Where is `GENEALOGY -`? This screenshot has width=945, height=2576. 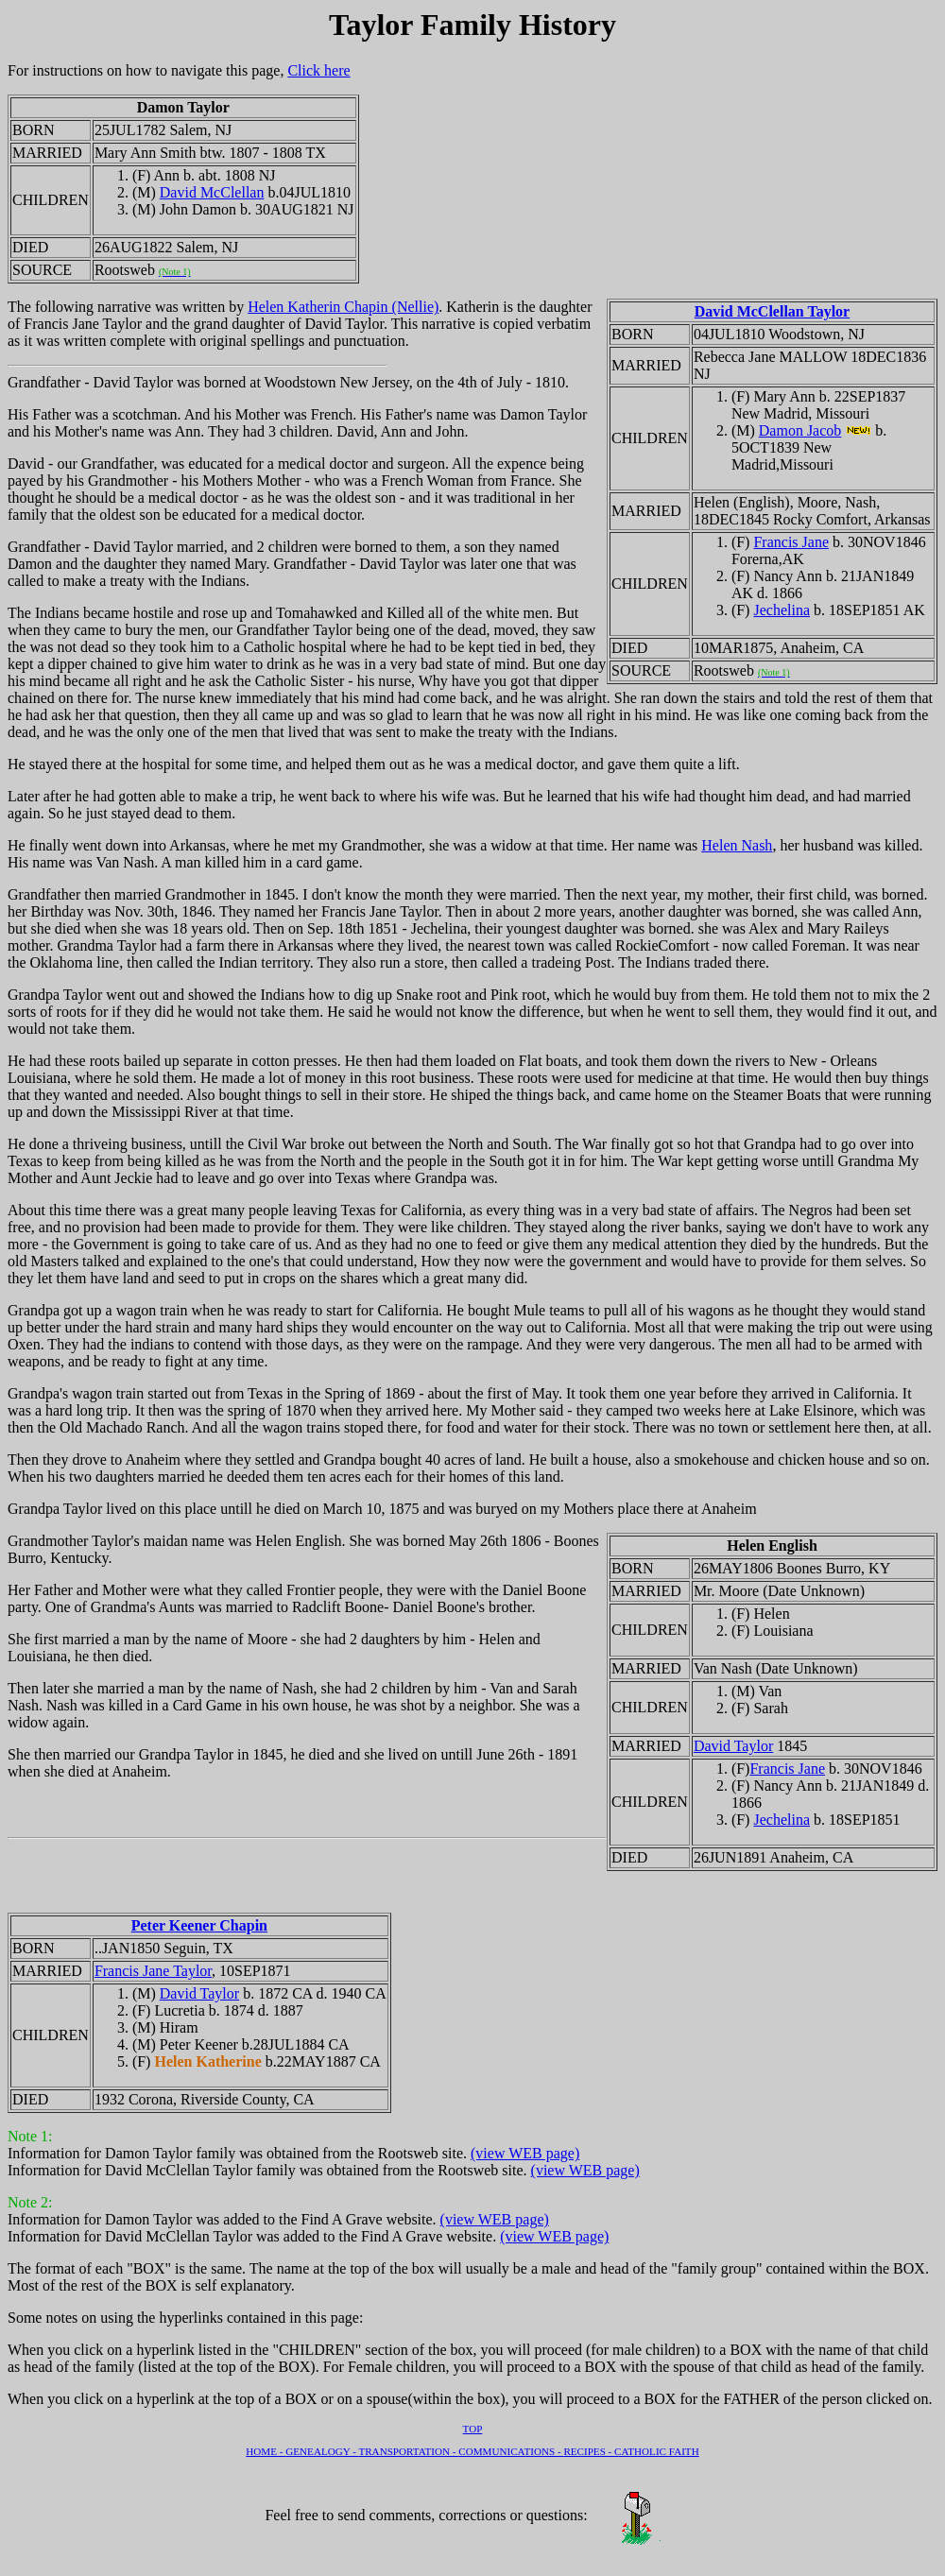 GENEALOGY - is located at coordinates (321, 2451).